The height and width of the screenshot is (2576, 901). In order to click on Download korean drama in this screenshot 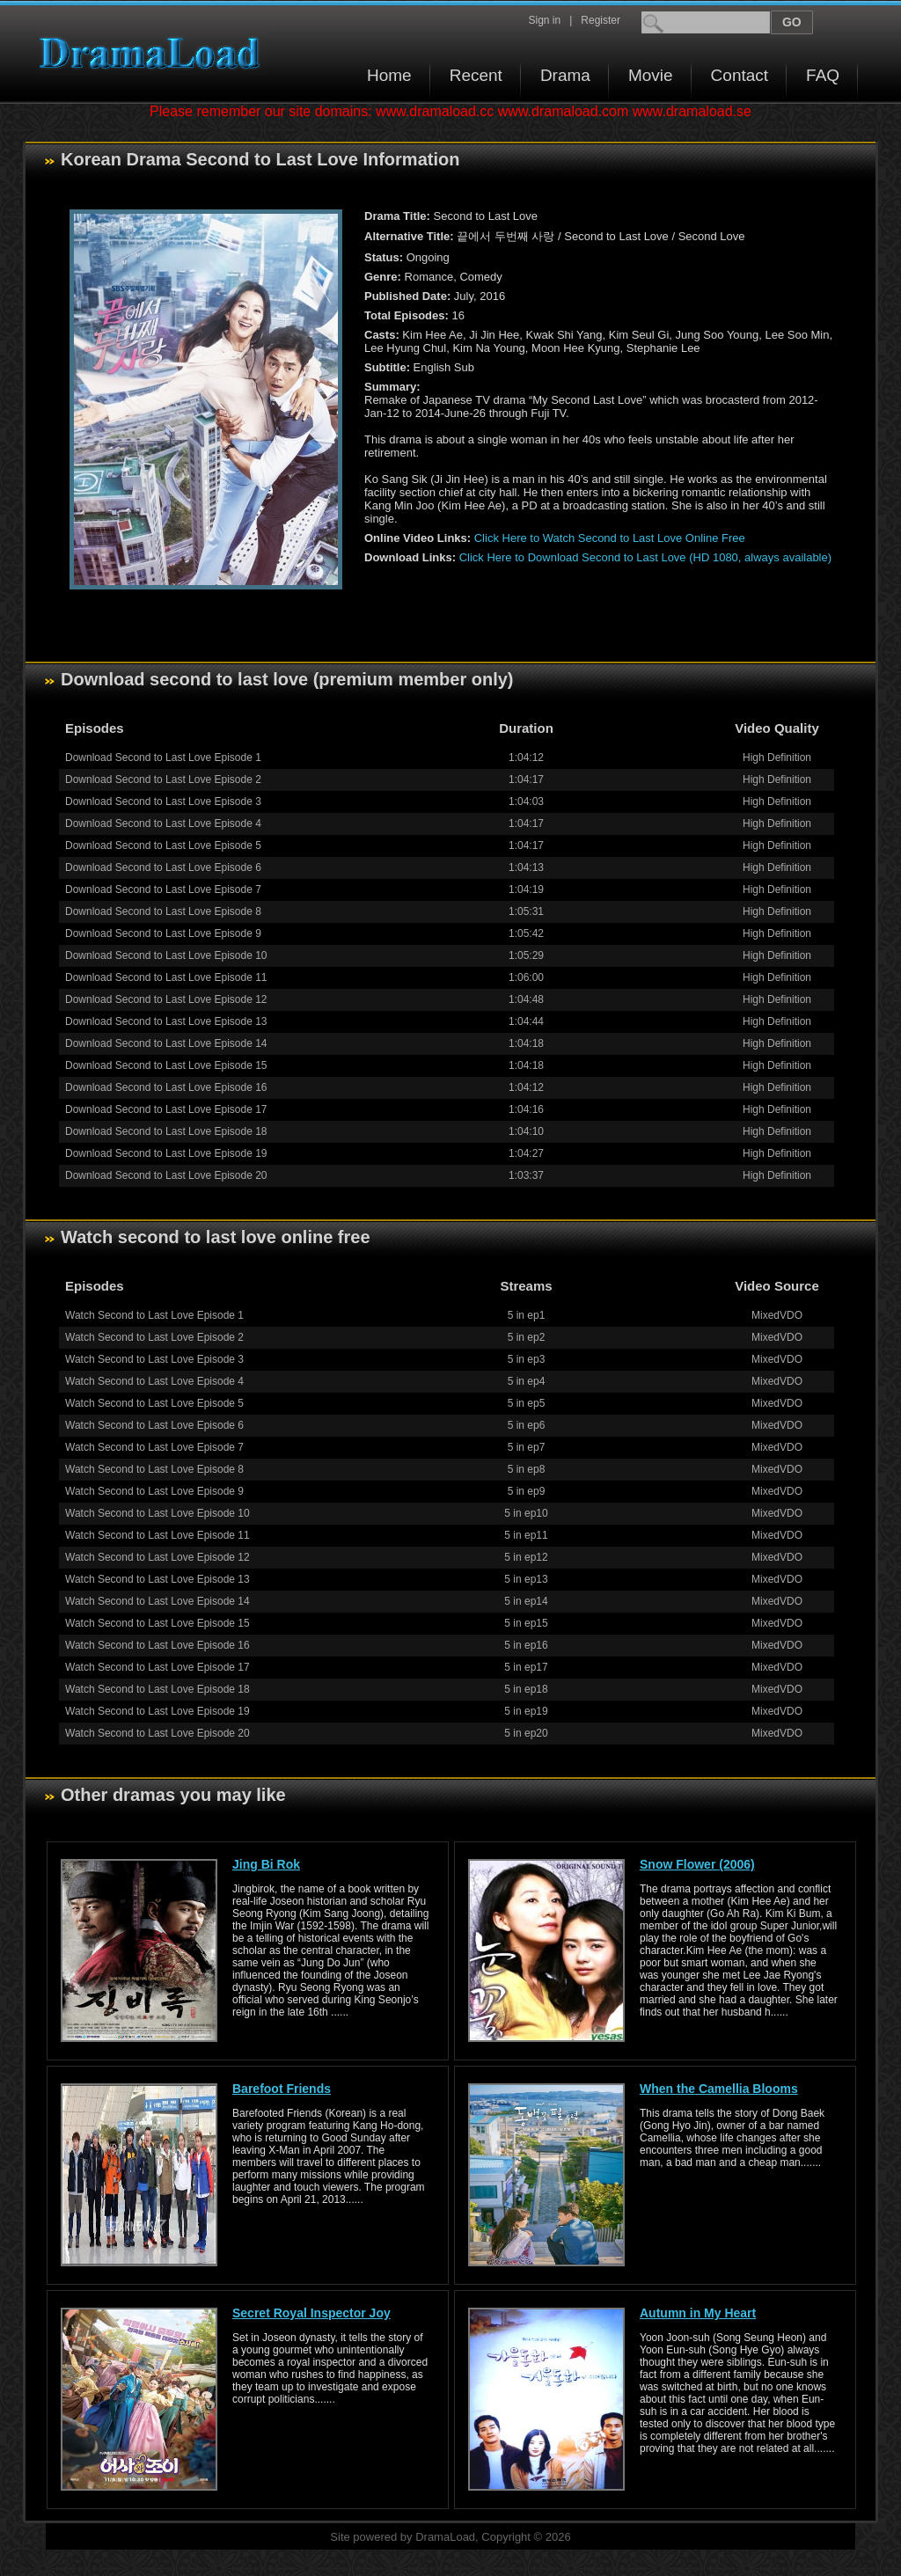, I will do `click(154, 53)`.